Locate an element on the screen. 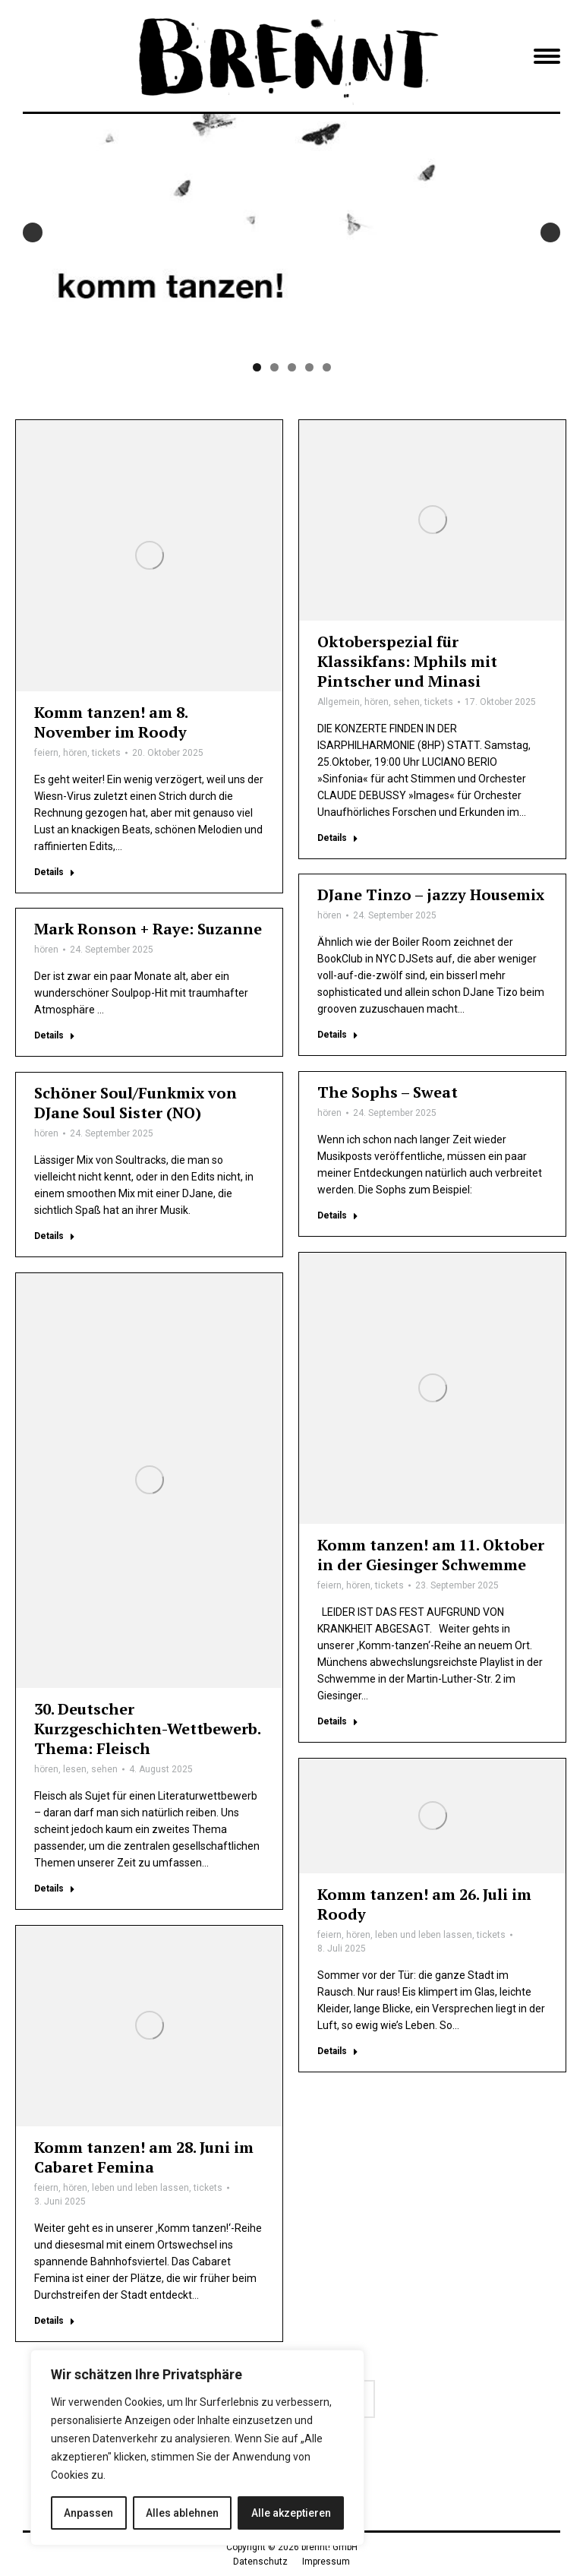  Komm tanzen! am 26. Juli im Roody is located at coordinates (424, 1904).